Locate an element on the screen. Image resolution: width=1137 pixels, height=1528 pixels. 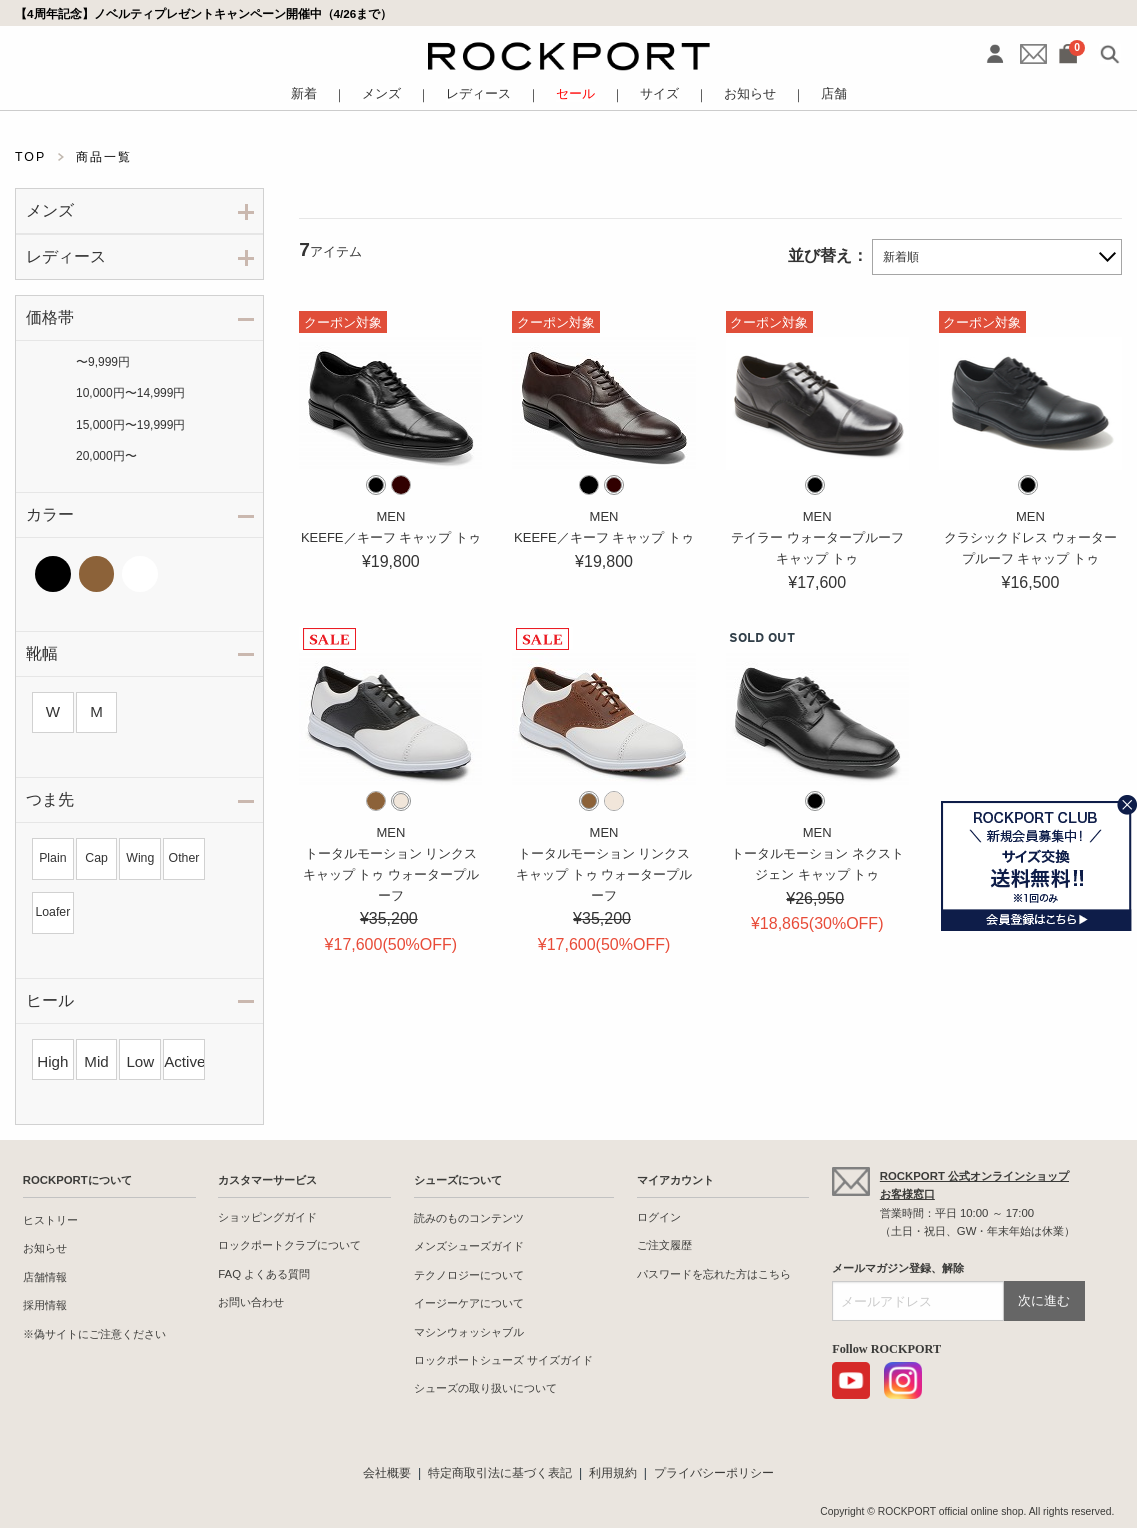
ヒストリー is located at coordinates (50, 1220).